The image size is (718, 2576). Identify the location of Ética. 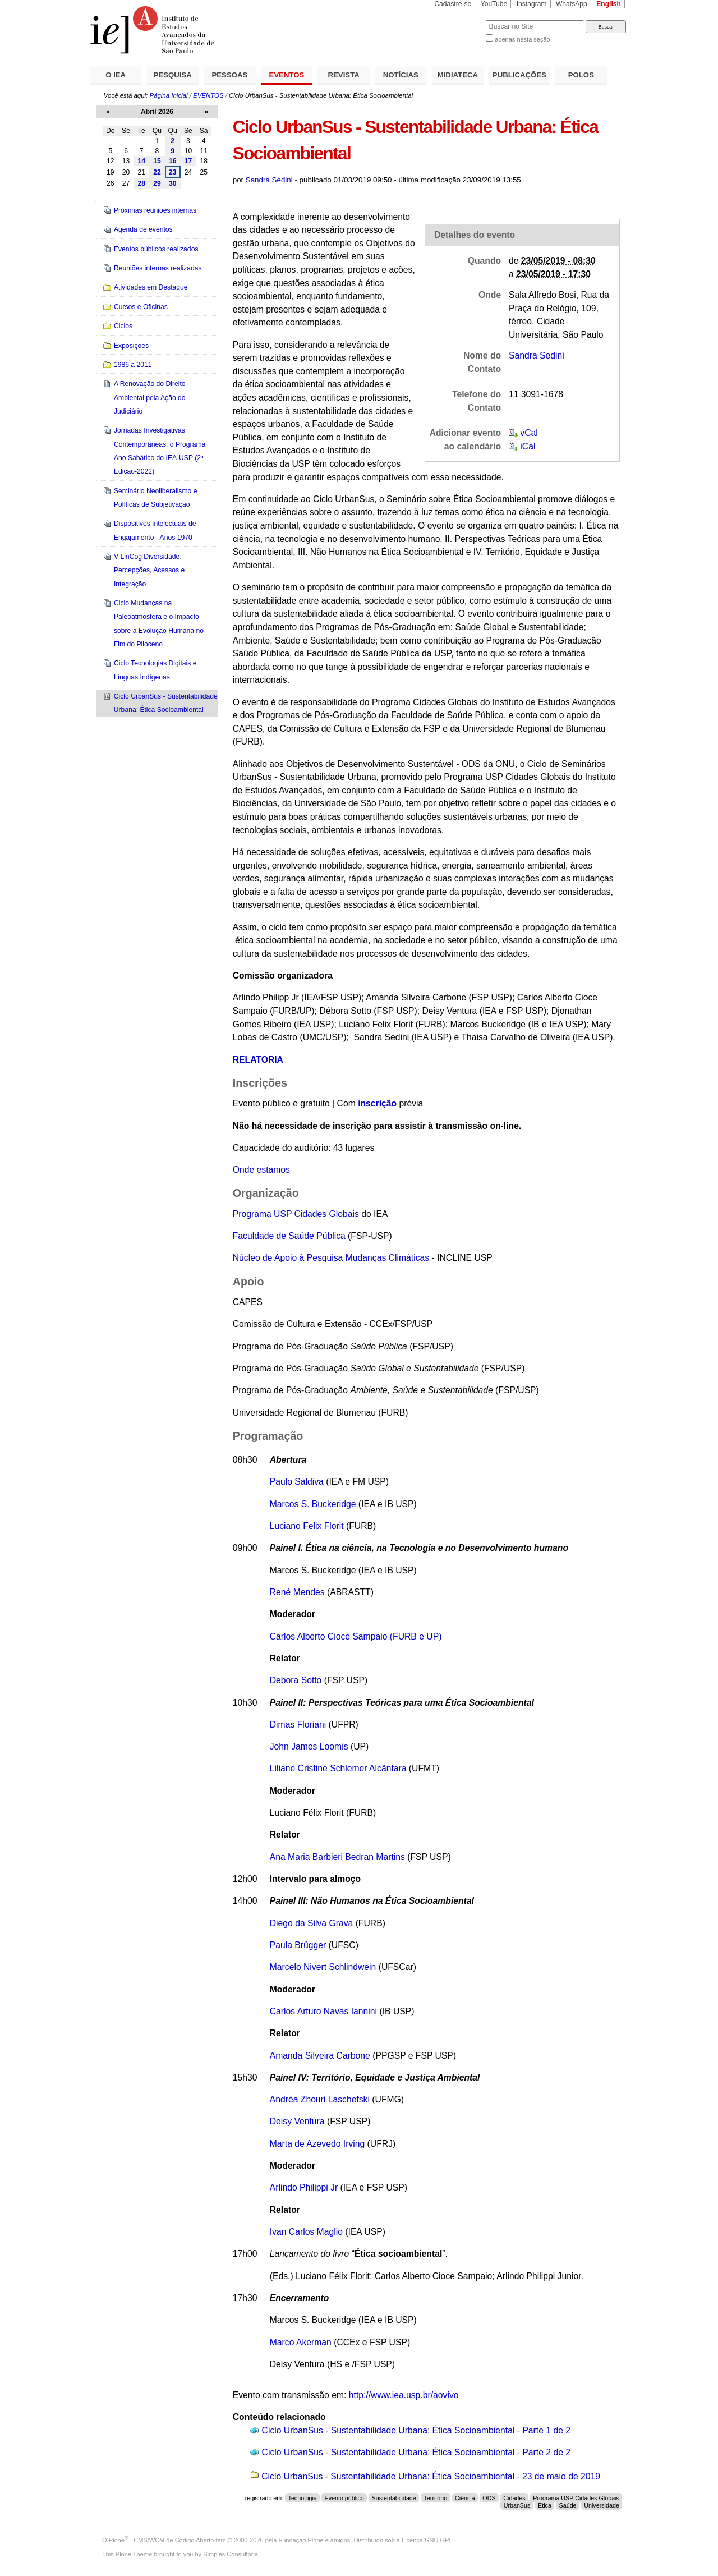
(544, 2505).